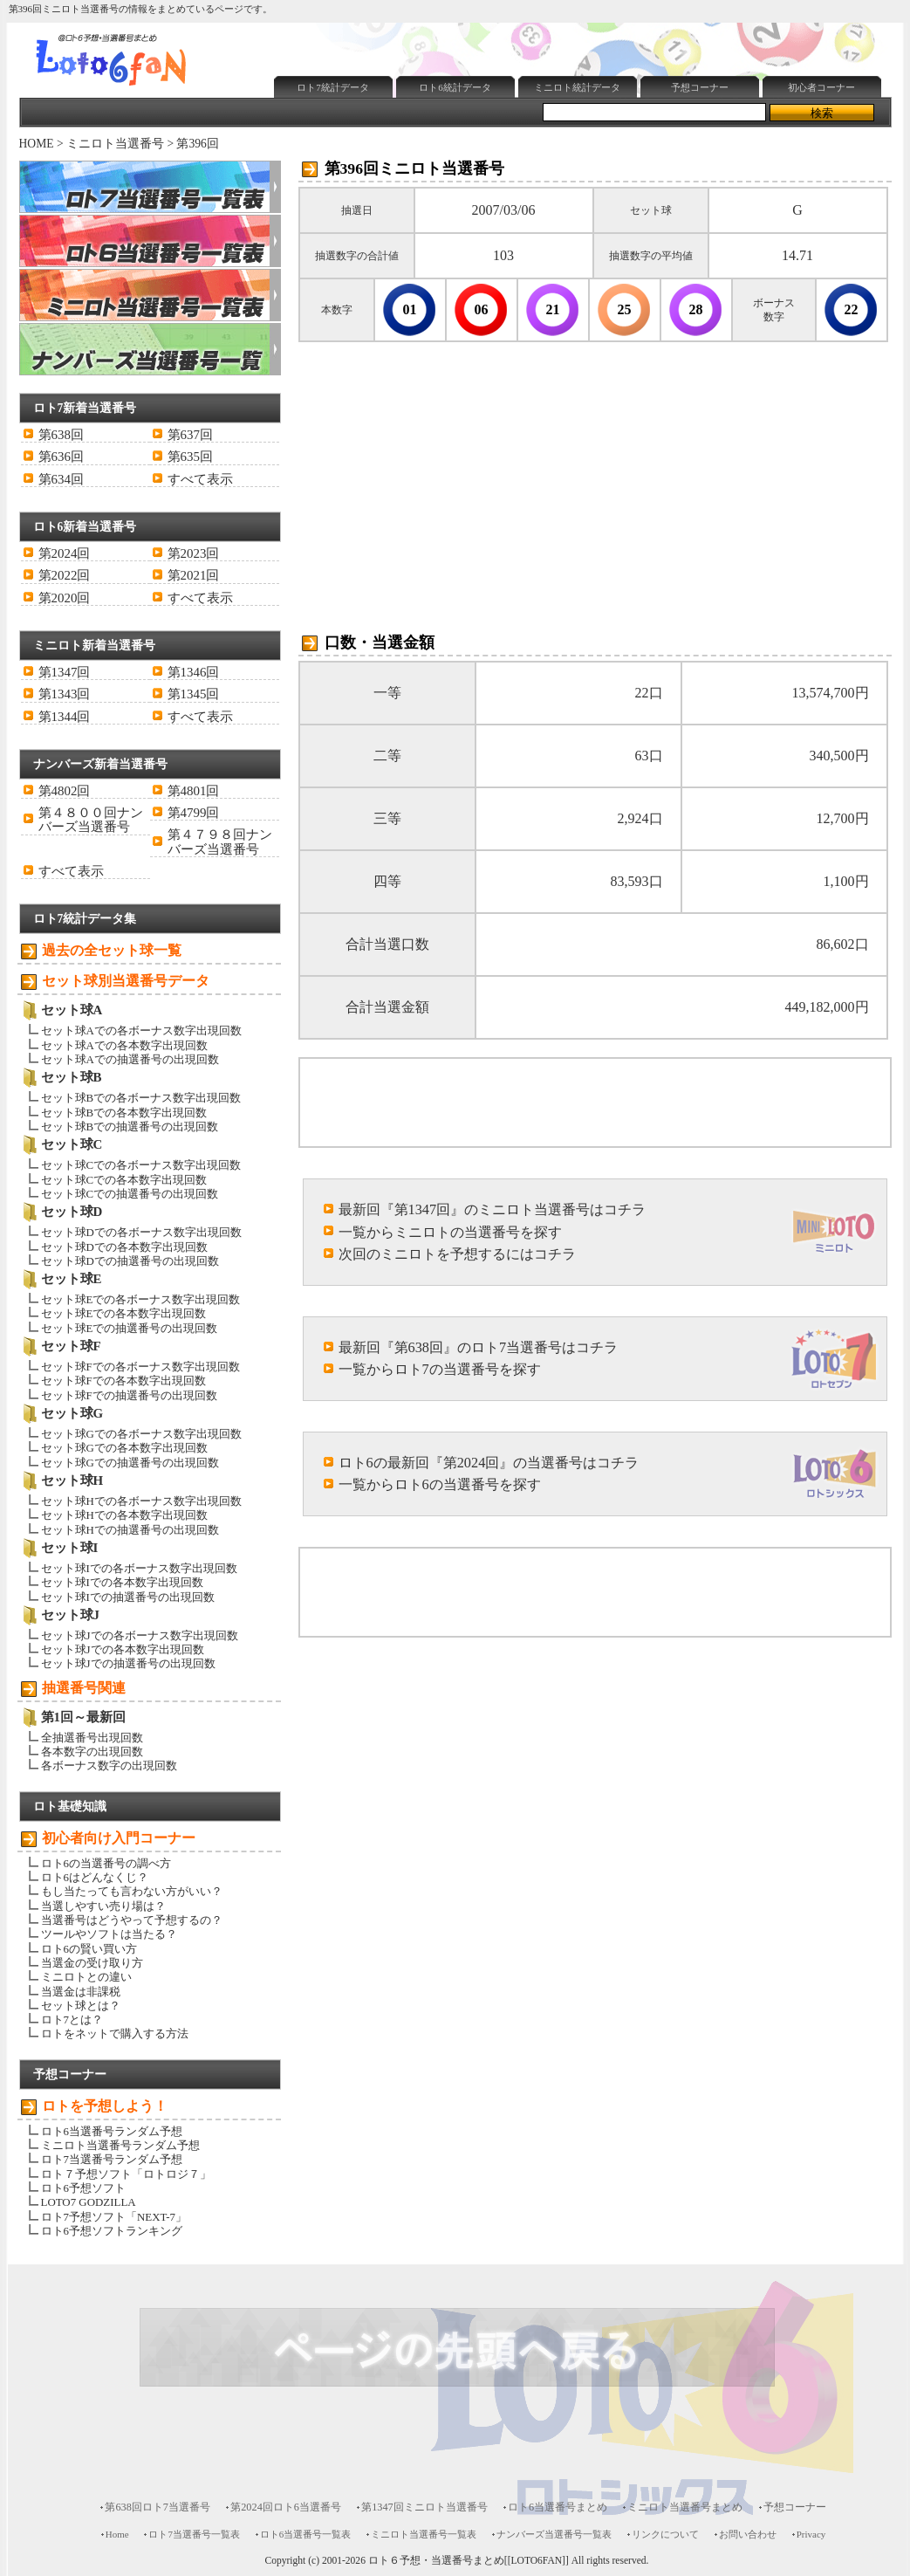 Image resolution: width=910 pixels, height=2576 pixels. What do you see at coordinates (141, 1164) in the screenshot?
I see `セット球Cでの各ボーナス数字出現回数` at bounding box center [141, 1164].